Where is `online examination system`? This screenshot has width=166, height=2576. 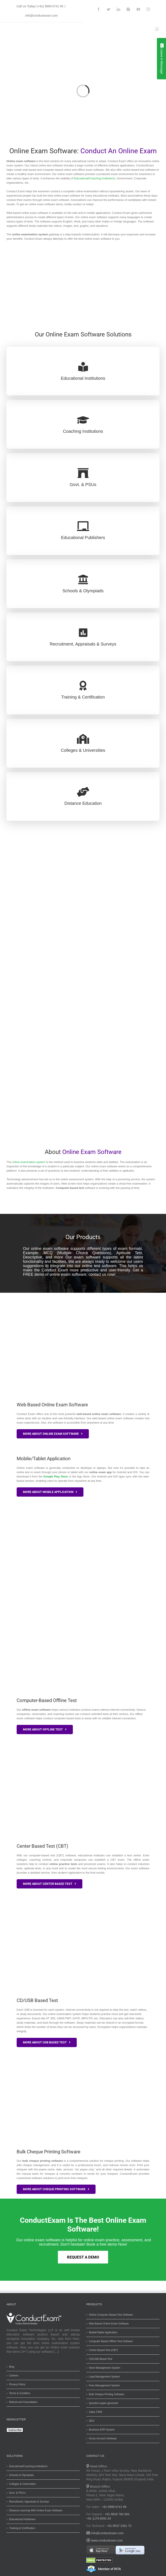 online examination system is located at coordinates (28, 1162).